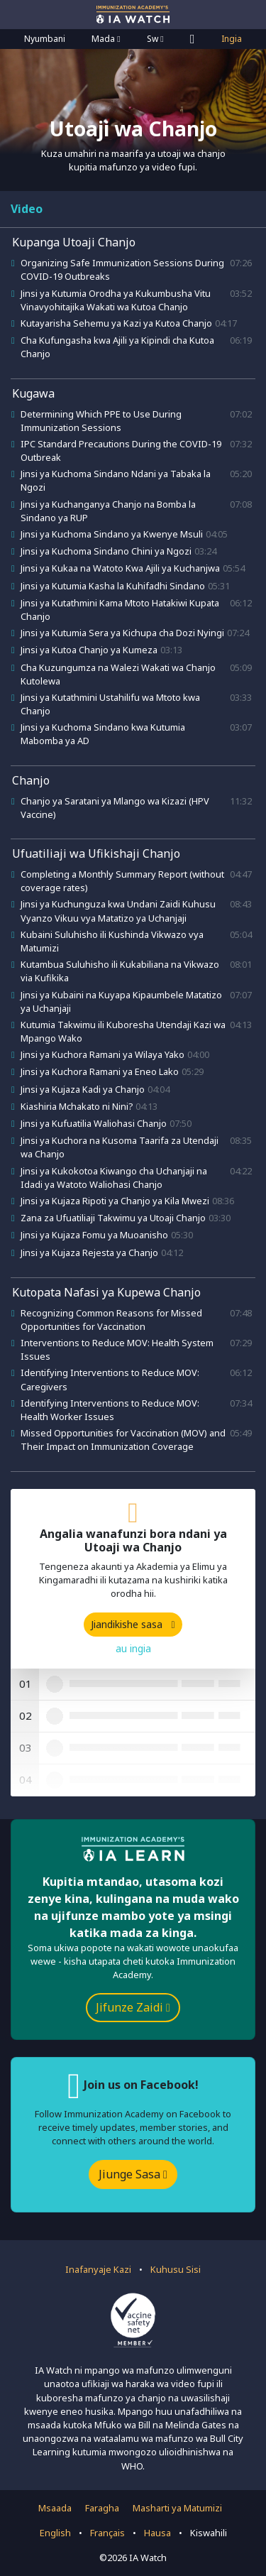 The width and height of the screenshot is (266, 2576). What do you see at coordinates (113, 585) in the screenshot?
I see `Jinsi ya Kutumia Kasha la Kuhifadhi Sindano` at bounding box center [113, 585].